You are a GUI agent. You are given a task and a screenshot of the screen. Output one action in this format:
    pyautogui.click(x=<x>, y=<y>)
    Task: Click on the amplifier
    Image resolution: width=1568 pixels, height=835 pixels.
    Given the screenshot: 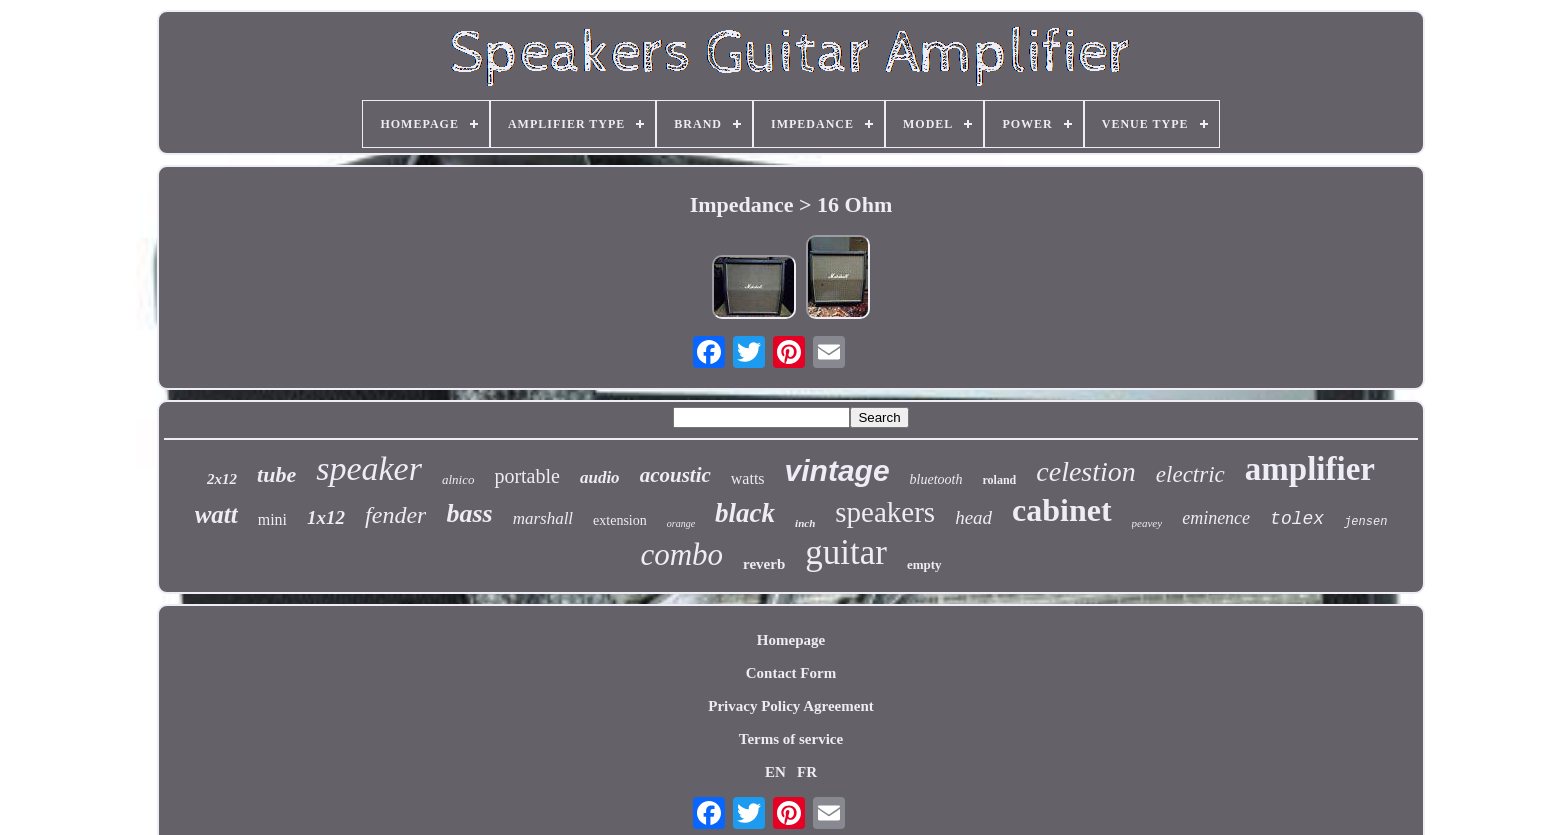 What is the action you would take?
    pyautogui.click(x=1310, y=469)
    